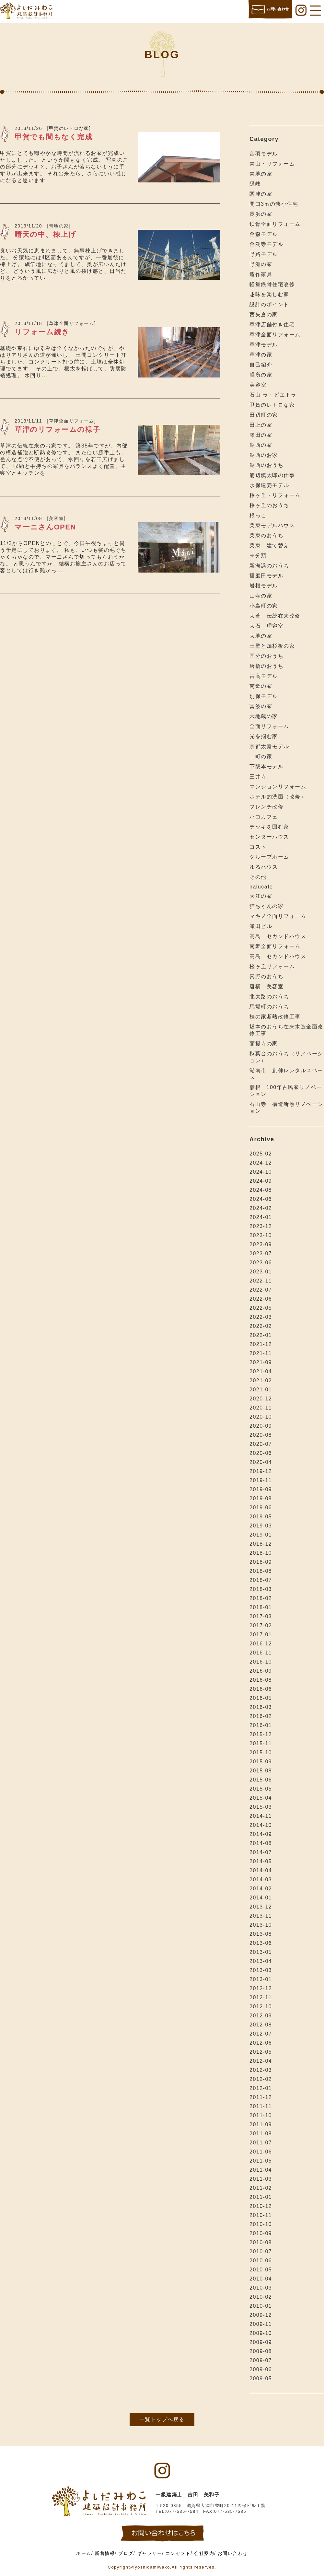 The width and height of the screenshot is (324, 2576). What do you see at coordinates (275, 495) in the screenshot?
I see `桜ヶ丘・リフォーム` at bounding box center [275, 495].